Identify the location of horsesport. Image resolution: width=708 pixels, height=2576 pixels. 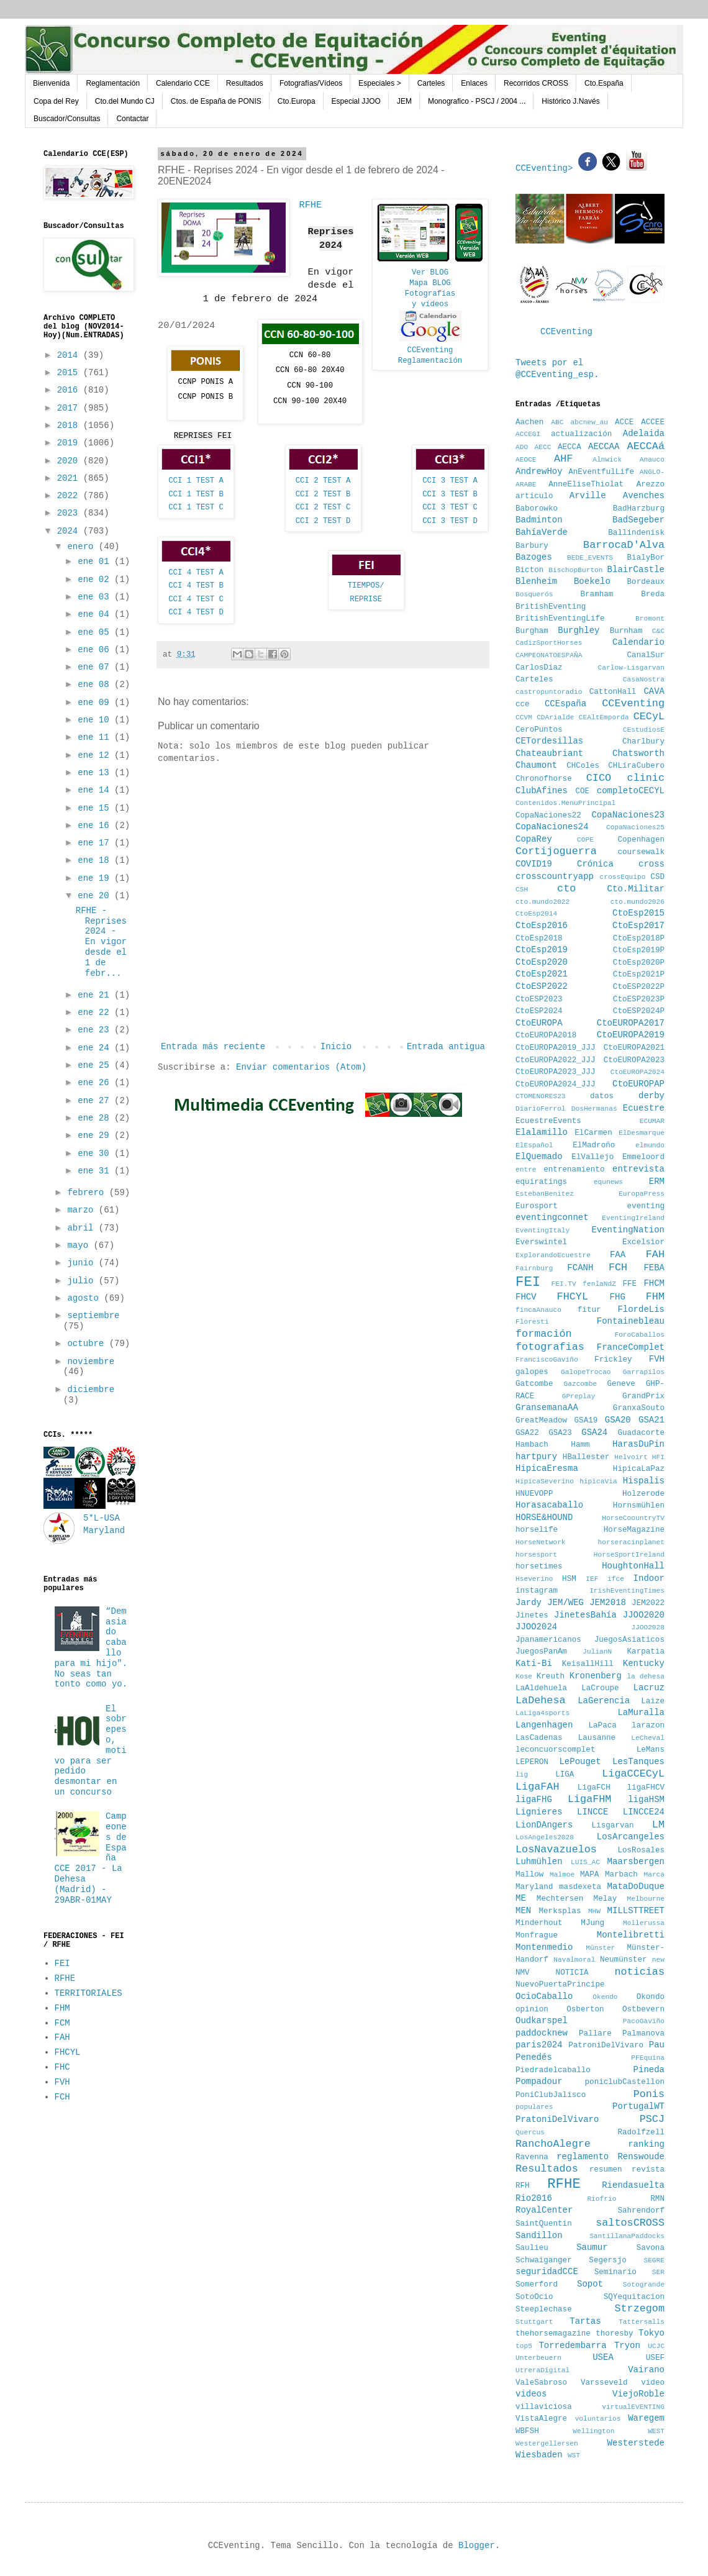
(536, 1555).